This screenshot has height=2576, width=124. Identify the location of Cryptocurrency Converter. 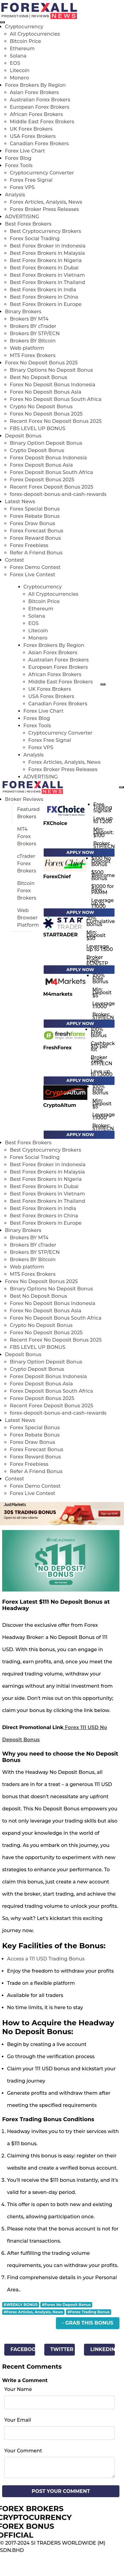
(42, 173).